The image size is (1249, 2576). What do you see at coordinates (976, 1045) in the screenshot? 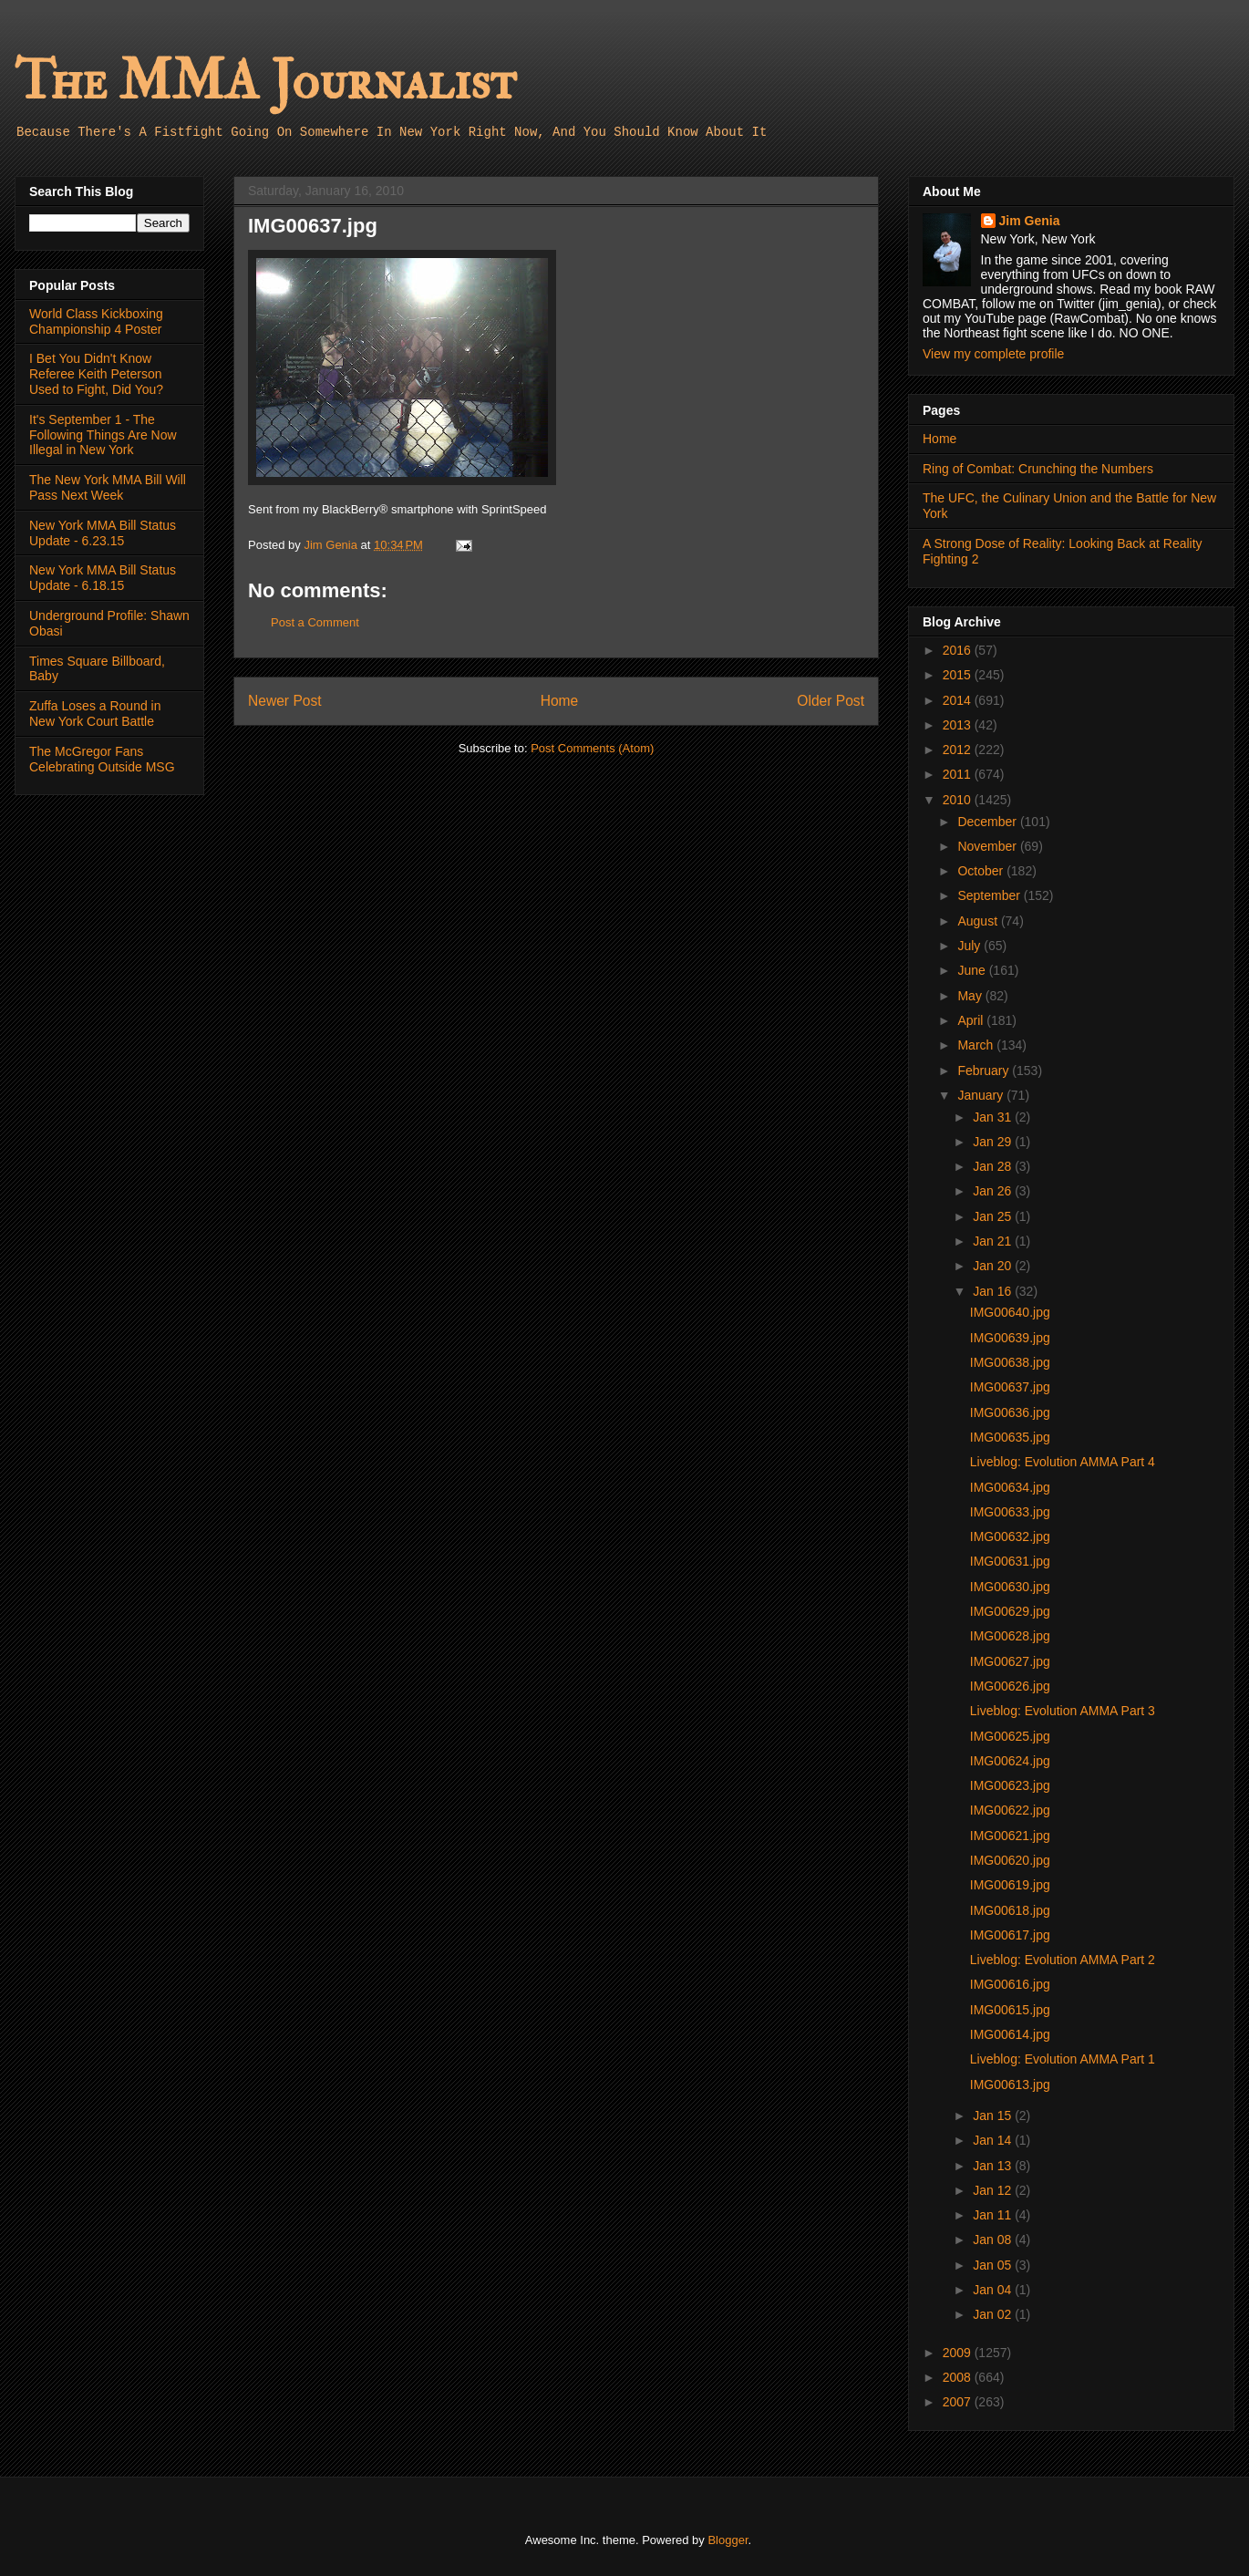
I see `March` at bounding box center [976, 1045].